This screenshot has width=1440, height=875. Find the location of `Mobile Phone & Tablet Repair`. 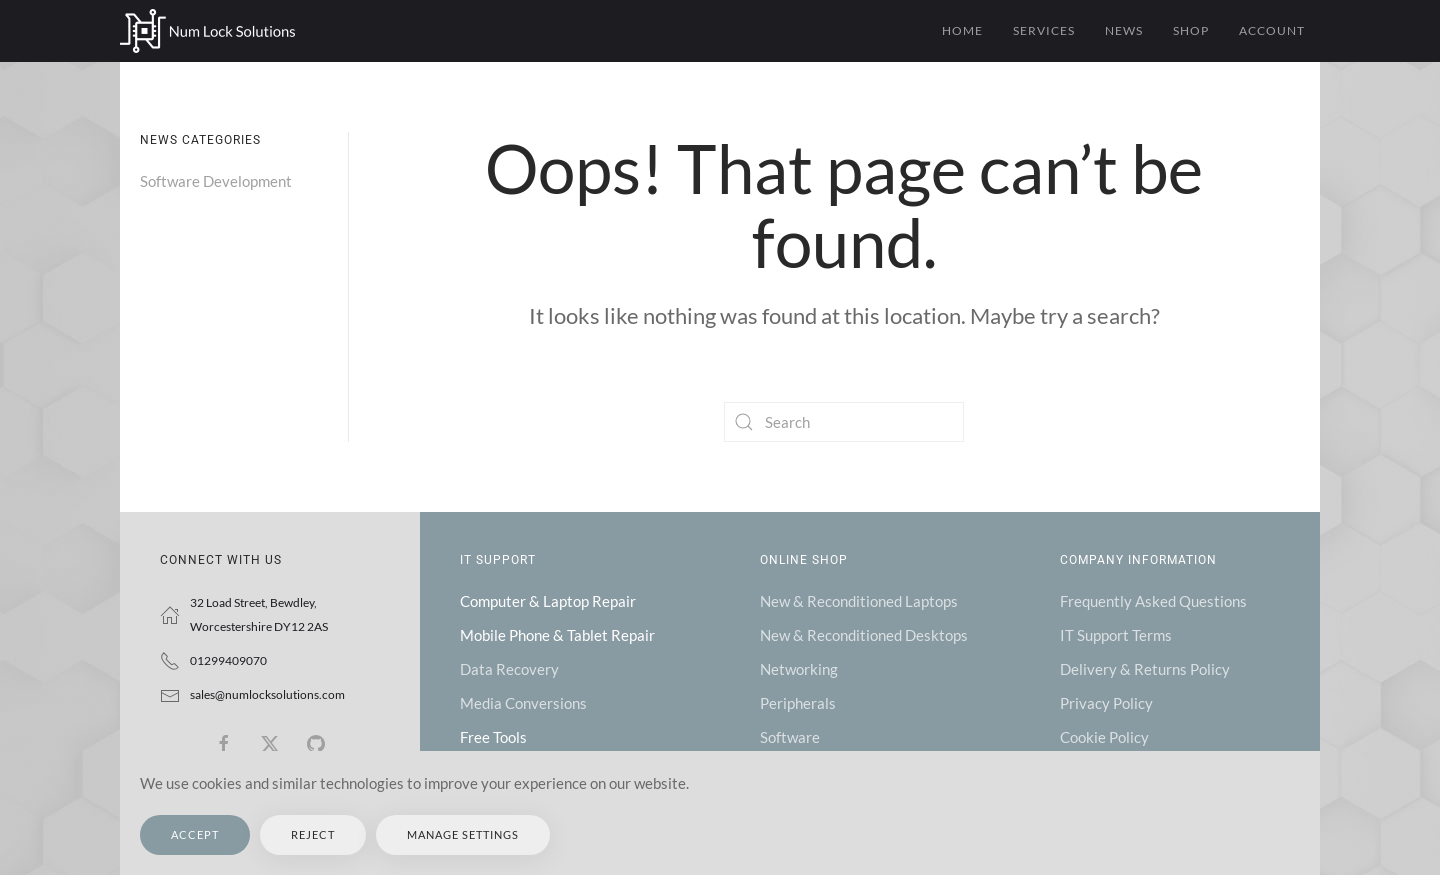

Mobile Phone & Tablet Repair is located at coordinates (557, 635).